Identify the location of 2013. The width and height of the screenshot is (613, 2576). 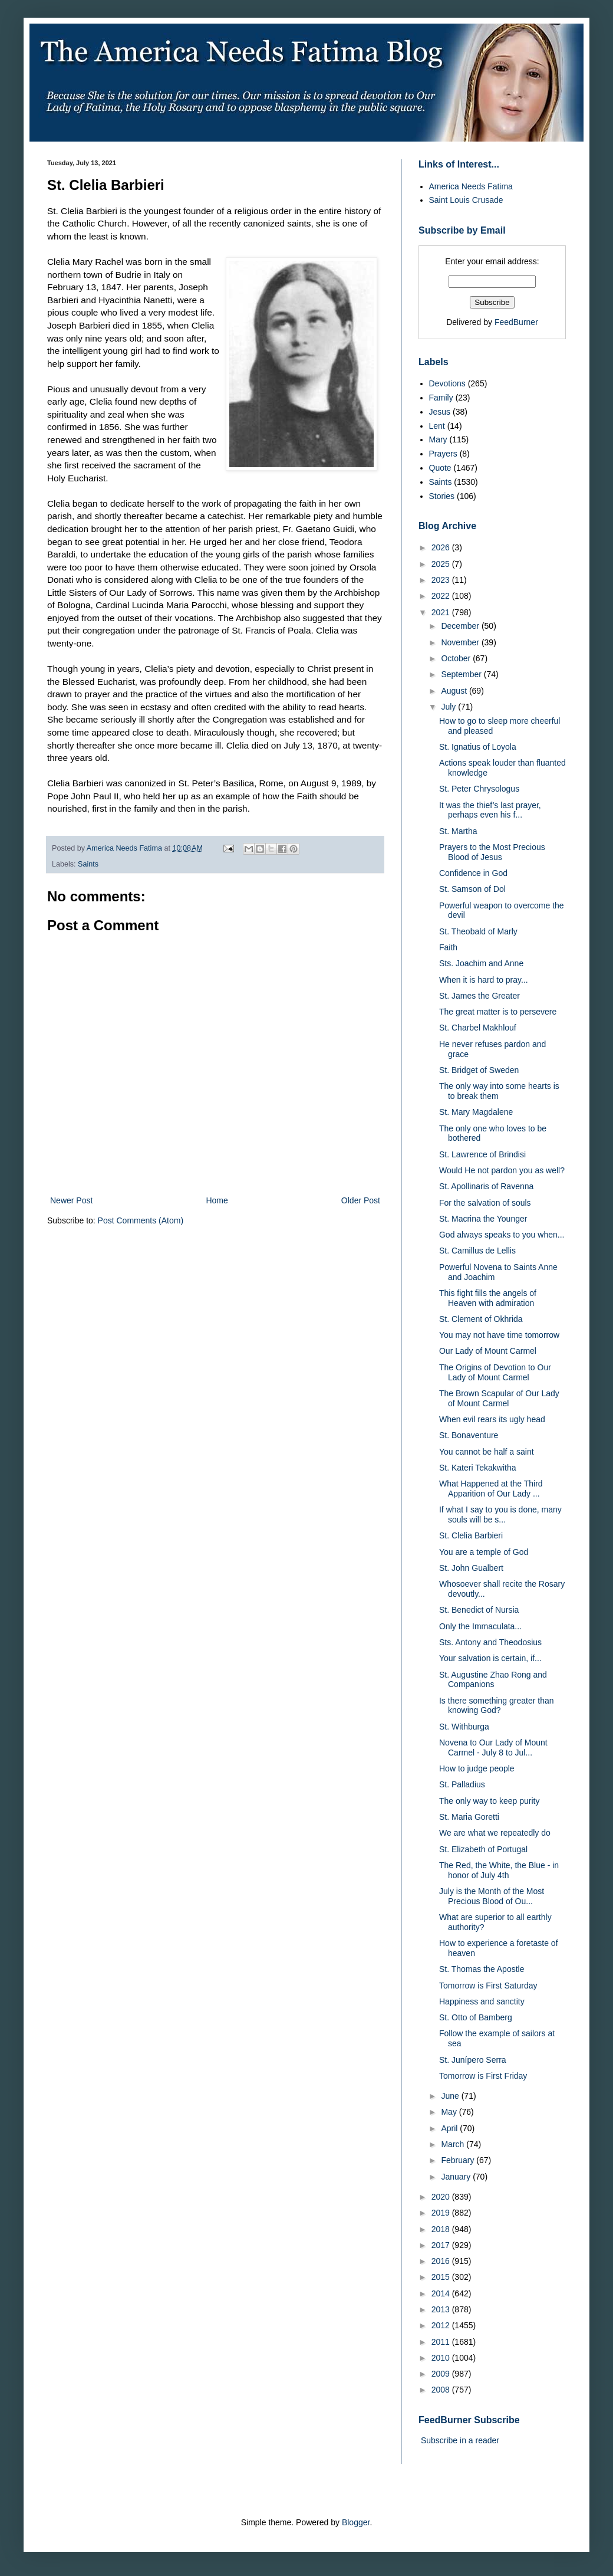
(441, 2309).